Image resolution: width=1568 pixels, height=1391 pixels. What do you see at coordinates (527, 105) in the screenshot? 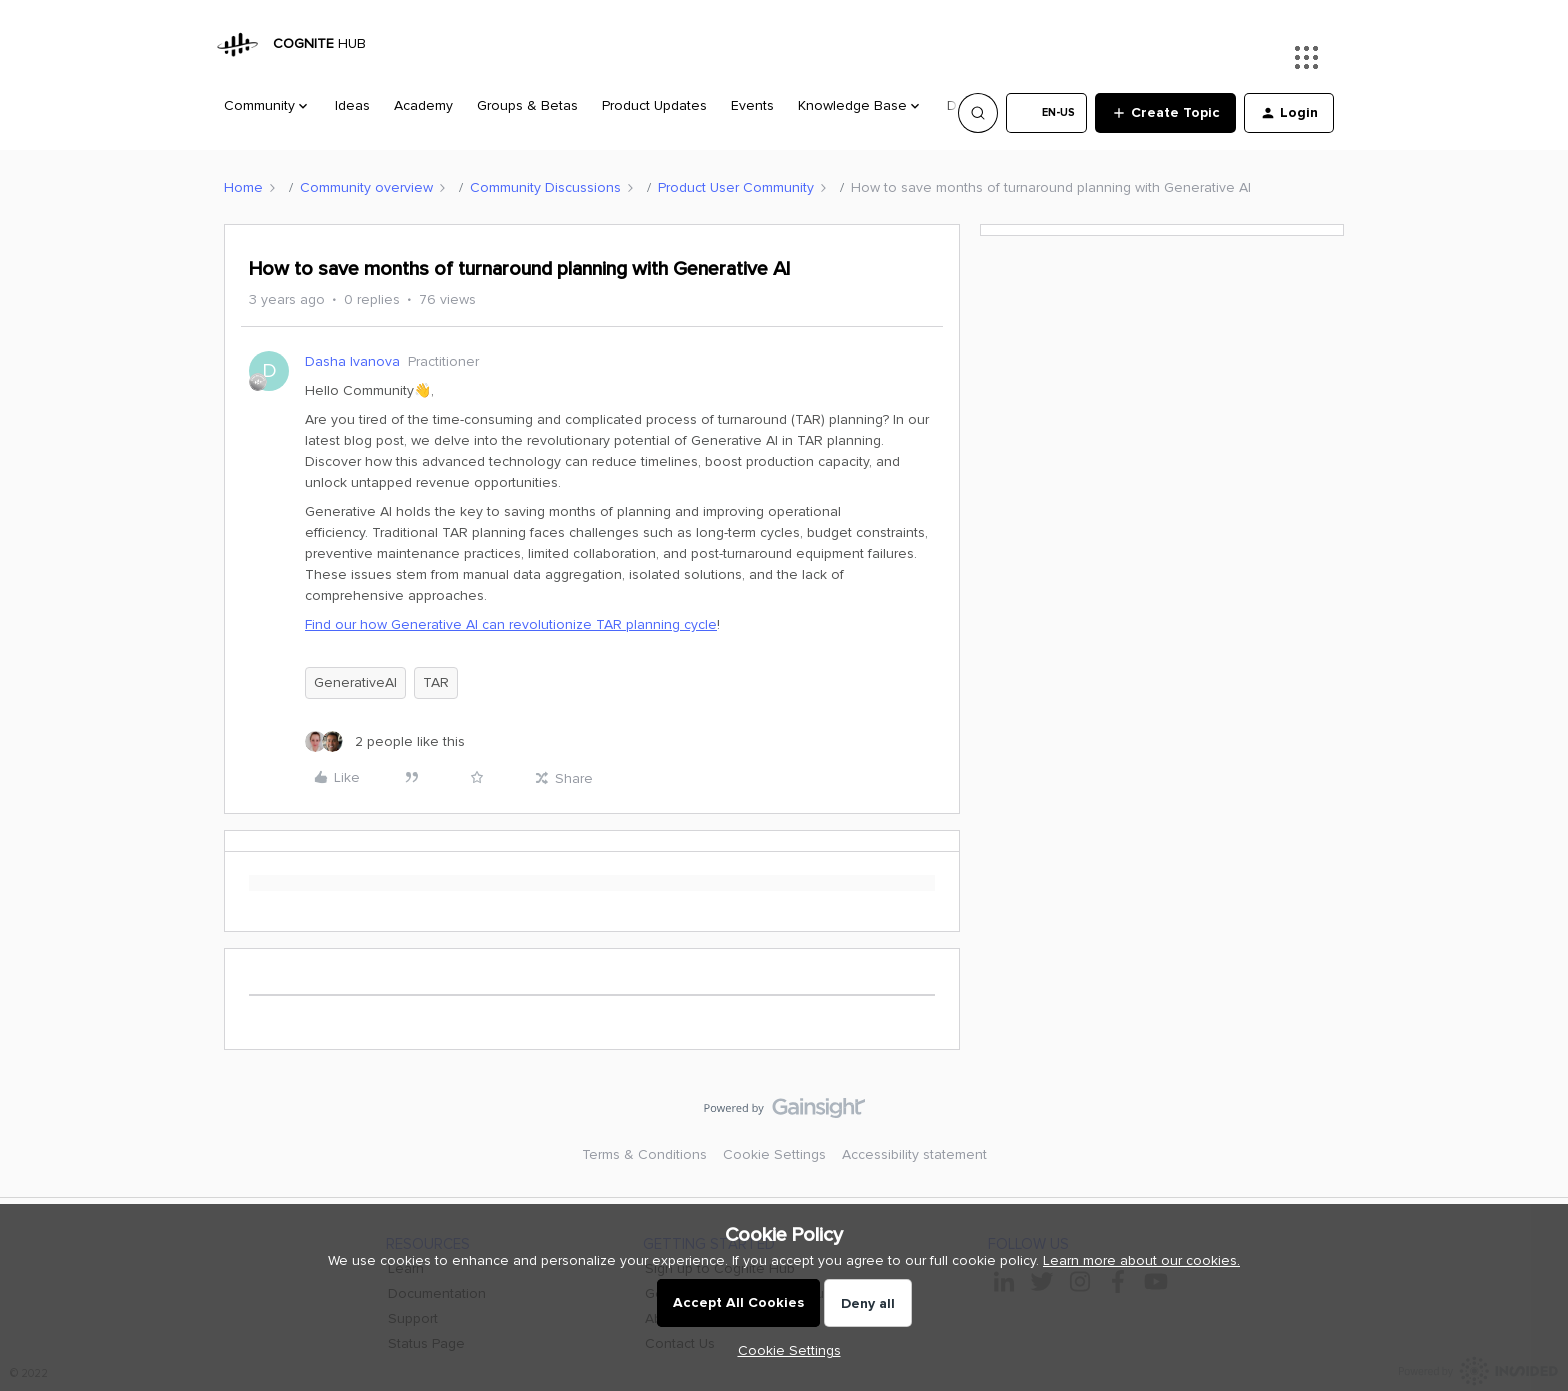
I see `Groups & Betas` at bounding box center [527, 105].